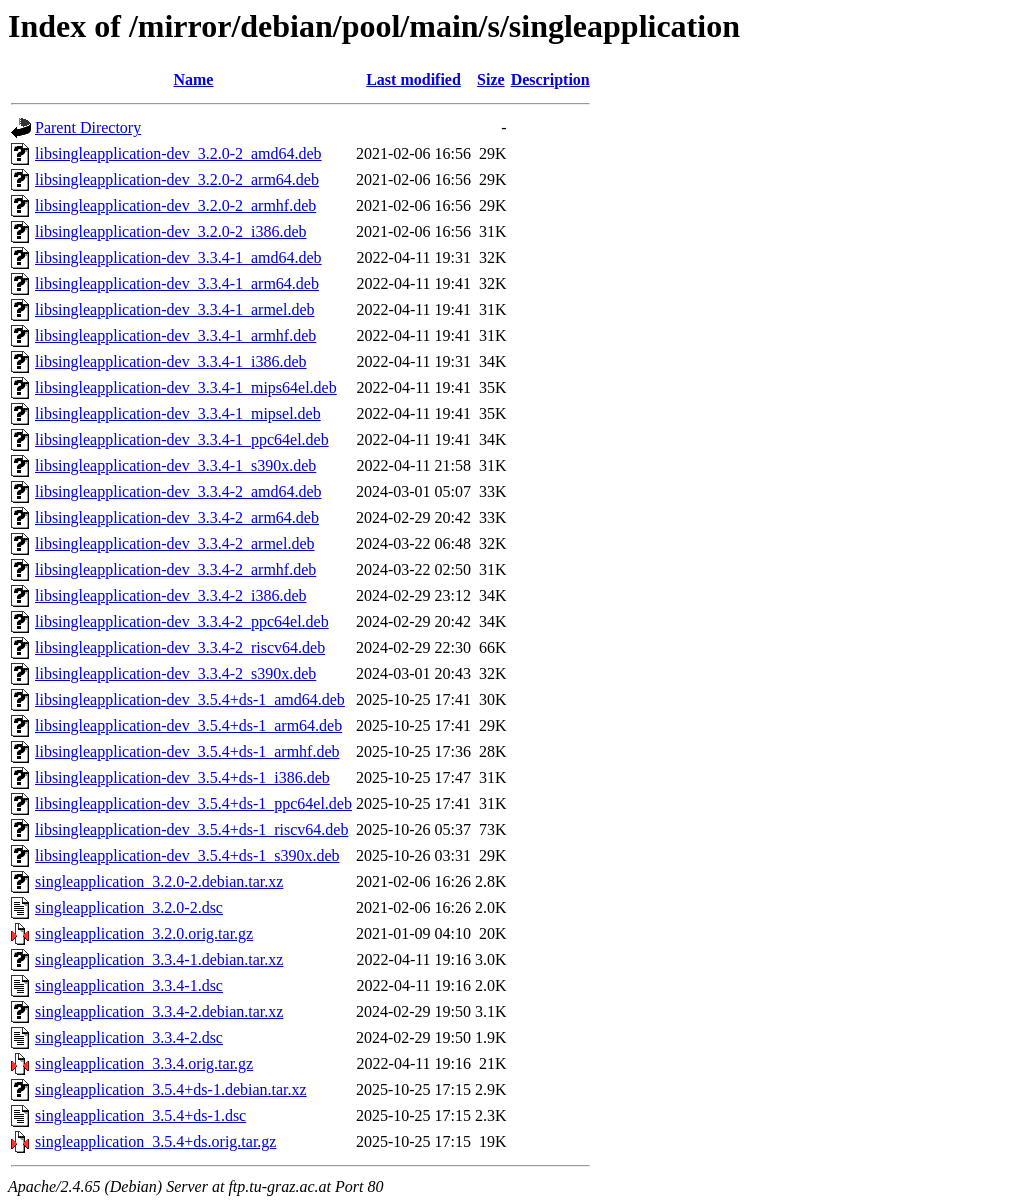 This screenshot has width=1024, height=1204. I want to click on libsingleapplication-dev_3.5.4+ds-1_amd64.deb, so click(190, 699).